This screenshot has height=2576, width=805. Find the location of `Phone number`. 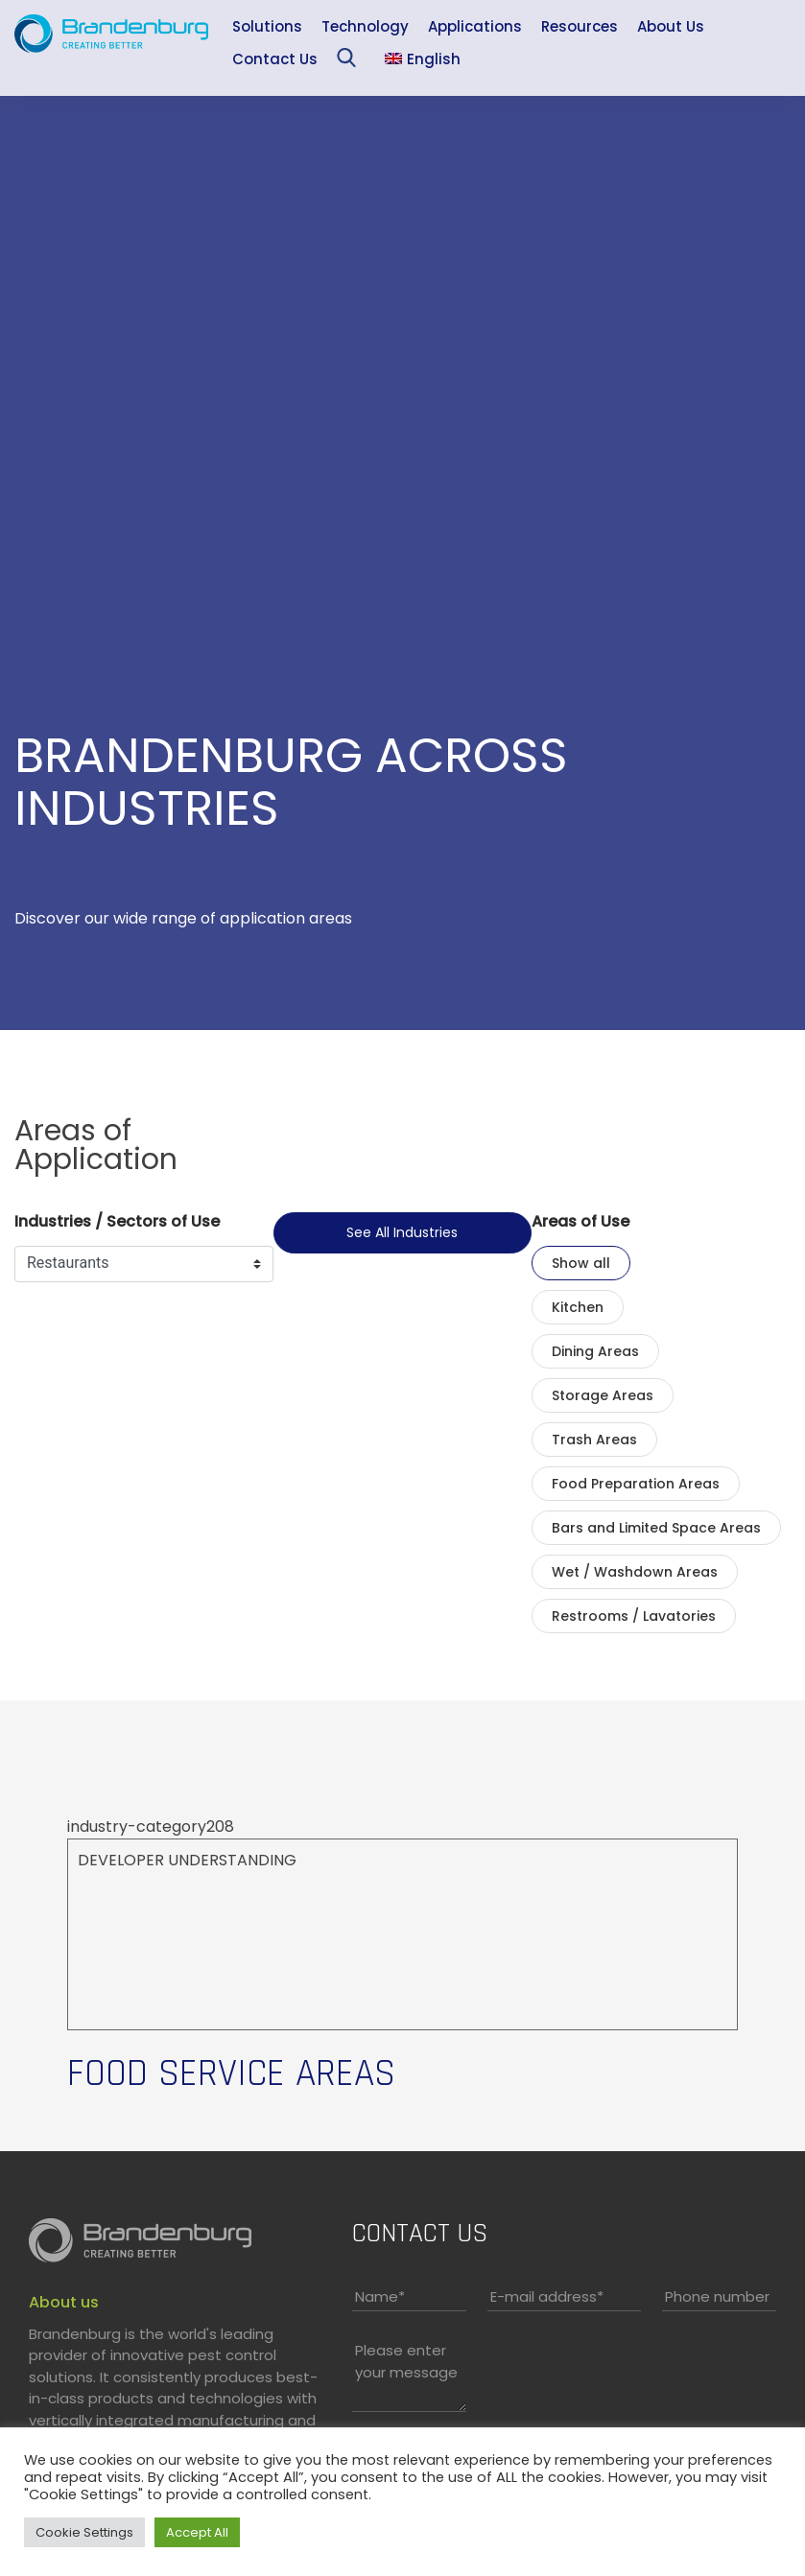

Phone number is located at coordinates (717, 2296).